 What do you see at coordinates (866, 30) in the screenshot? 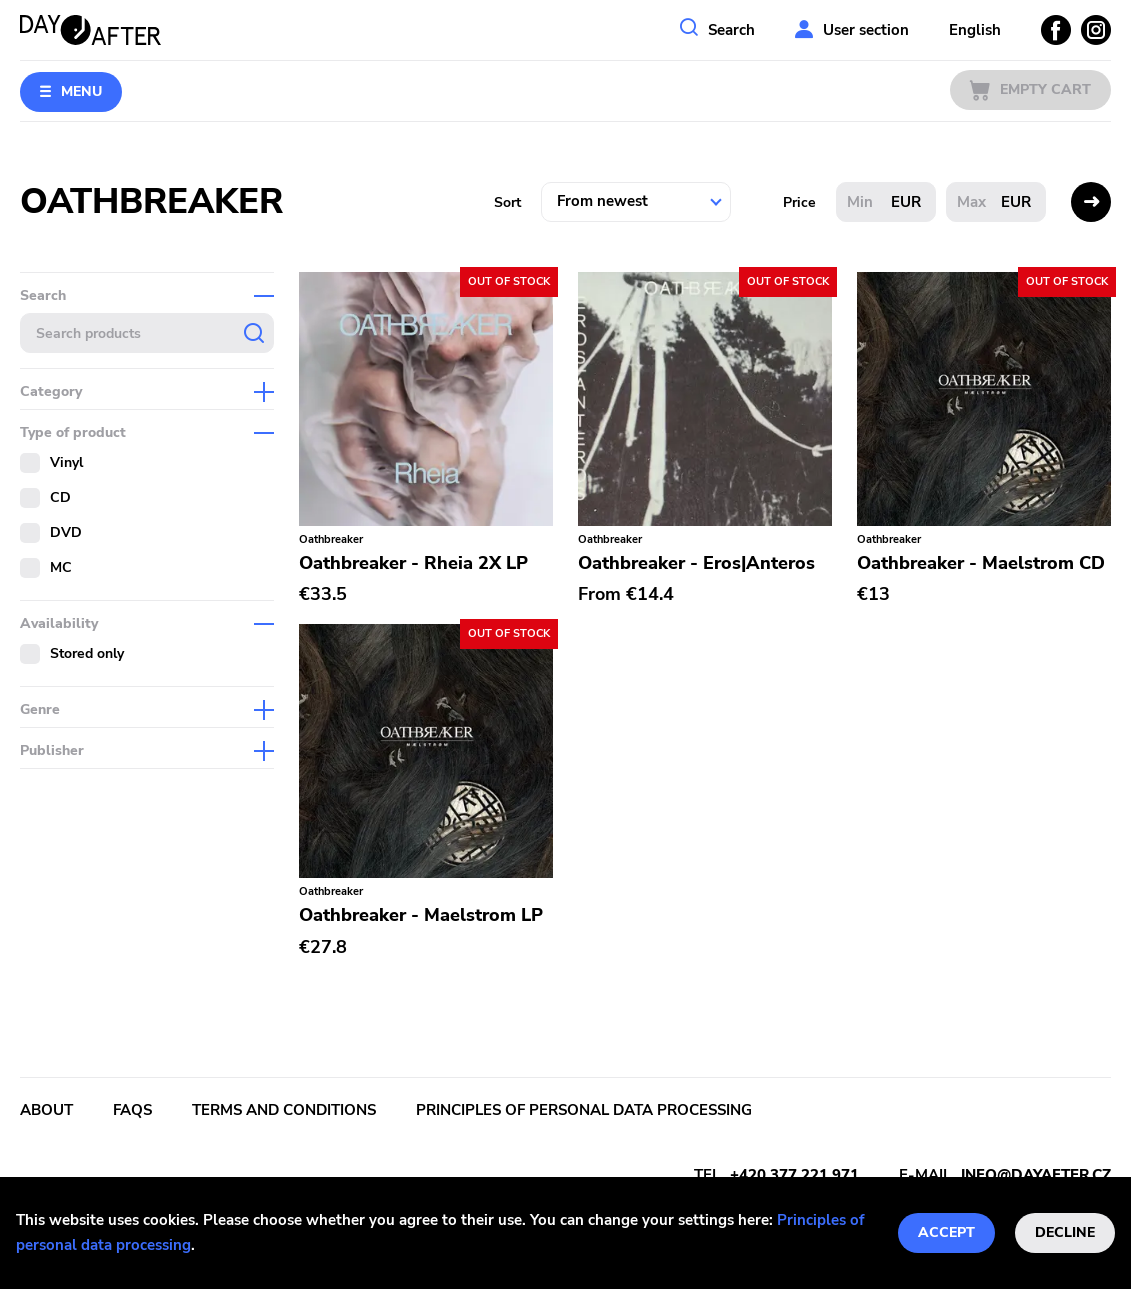
I see `User section` at bounding box center [866, 30].